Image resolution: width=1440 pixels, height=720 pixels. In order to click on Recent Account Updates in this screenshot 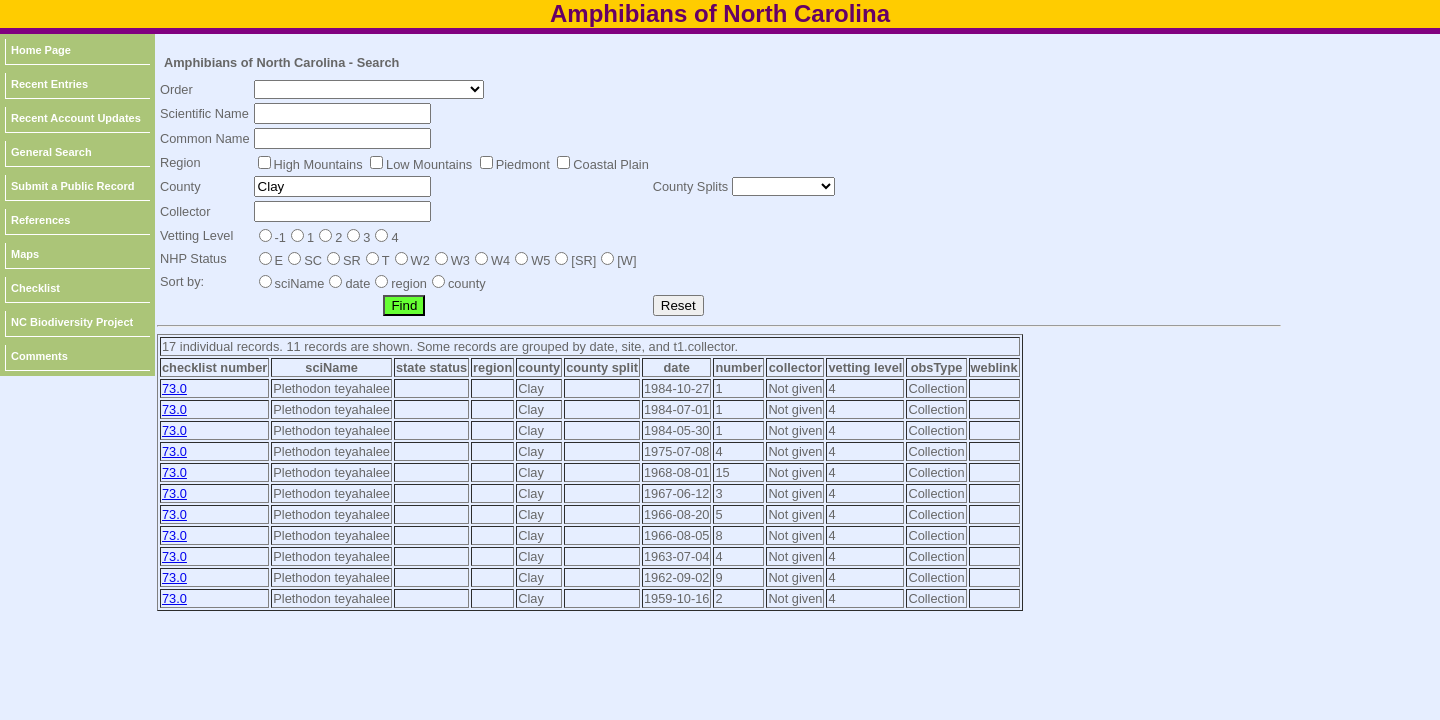, I will do `click(76, 118)`.